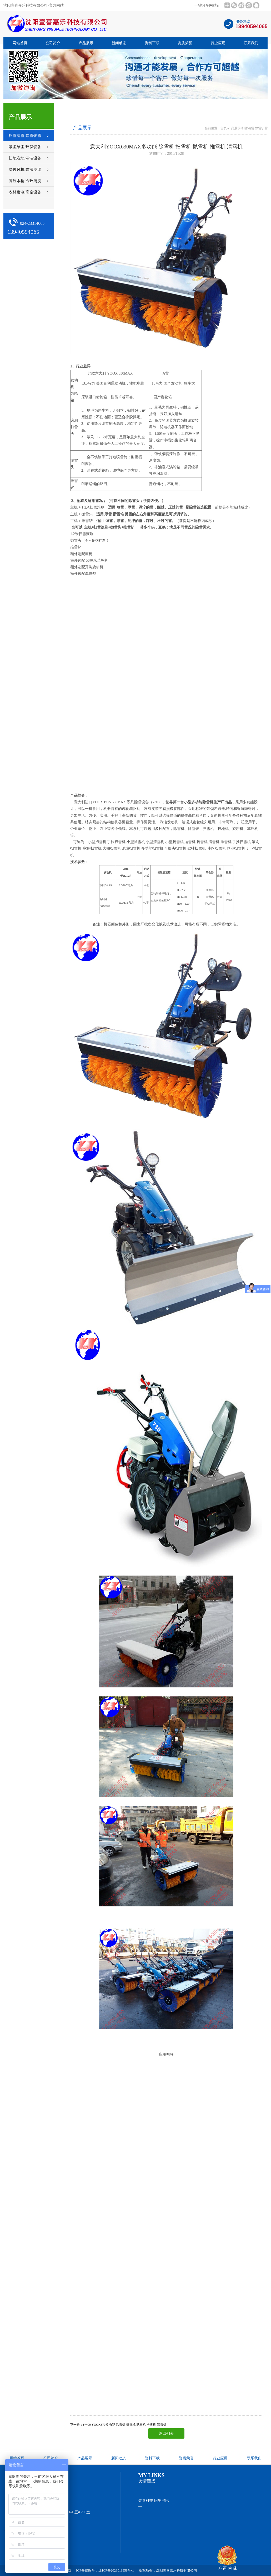 The image size is (271, 2576). I want to click on 首页, so click(223, 128).